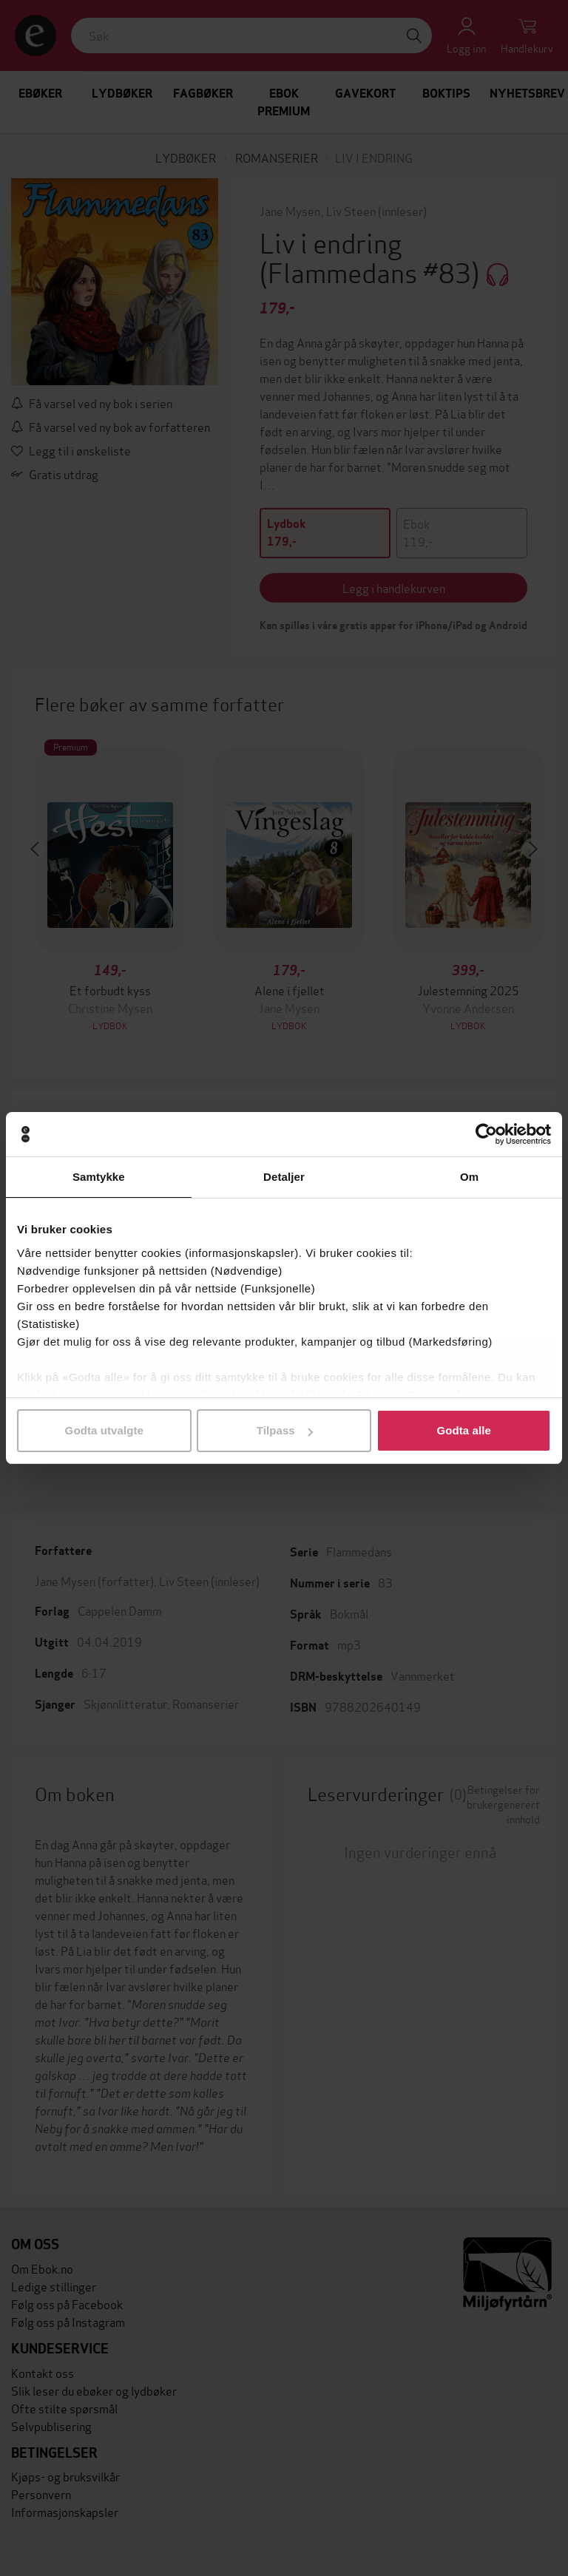 Image resolution: width=568 pixels, height=2576 pixels. Describe the element at coordinates (486, 1134) in the screenshot. I see `[Cookiebot av Usercentrics - åpner i et nytt vindu]` at that location.